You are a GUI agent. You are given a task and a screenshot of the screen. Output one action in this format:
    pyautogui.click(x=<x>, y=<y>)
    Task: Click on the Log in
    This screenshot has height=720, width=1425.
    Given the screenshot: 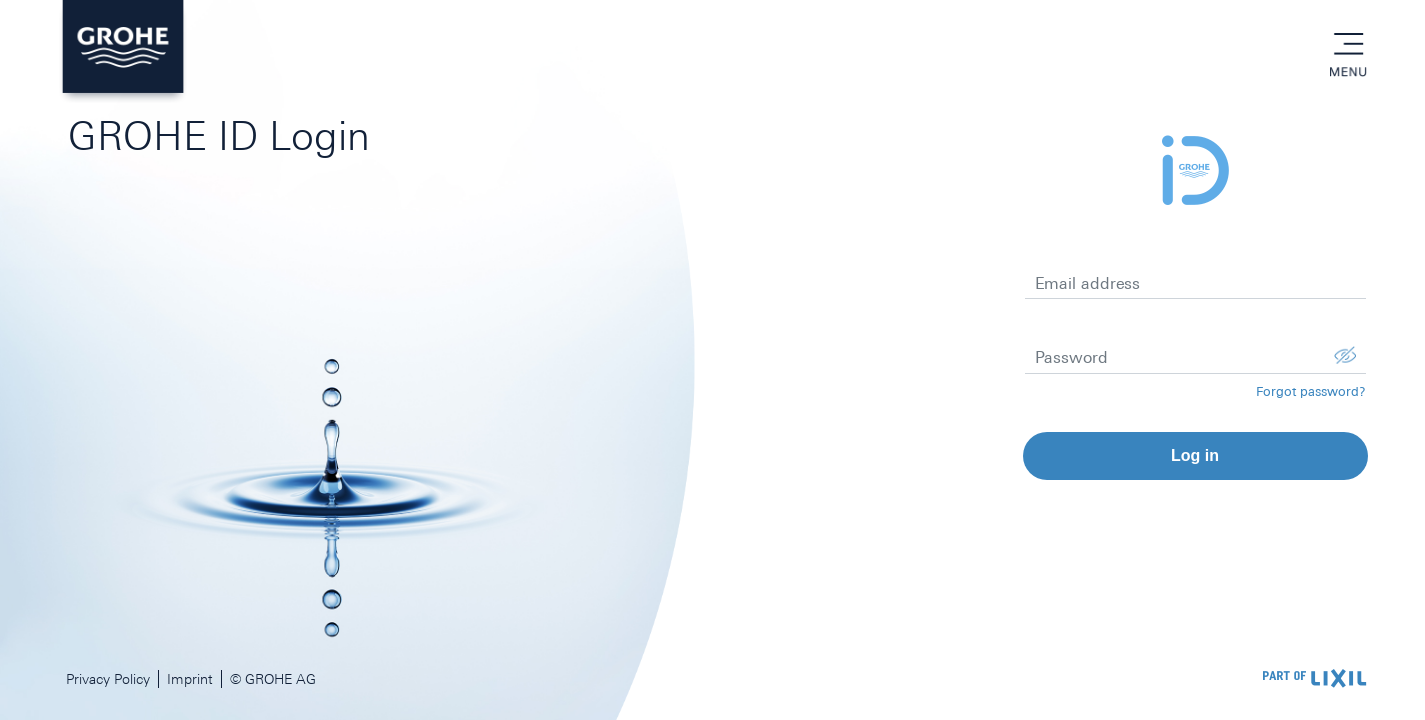 What is the action you would take?
    pyautogui.click(x=1195, y=455)
    